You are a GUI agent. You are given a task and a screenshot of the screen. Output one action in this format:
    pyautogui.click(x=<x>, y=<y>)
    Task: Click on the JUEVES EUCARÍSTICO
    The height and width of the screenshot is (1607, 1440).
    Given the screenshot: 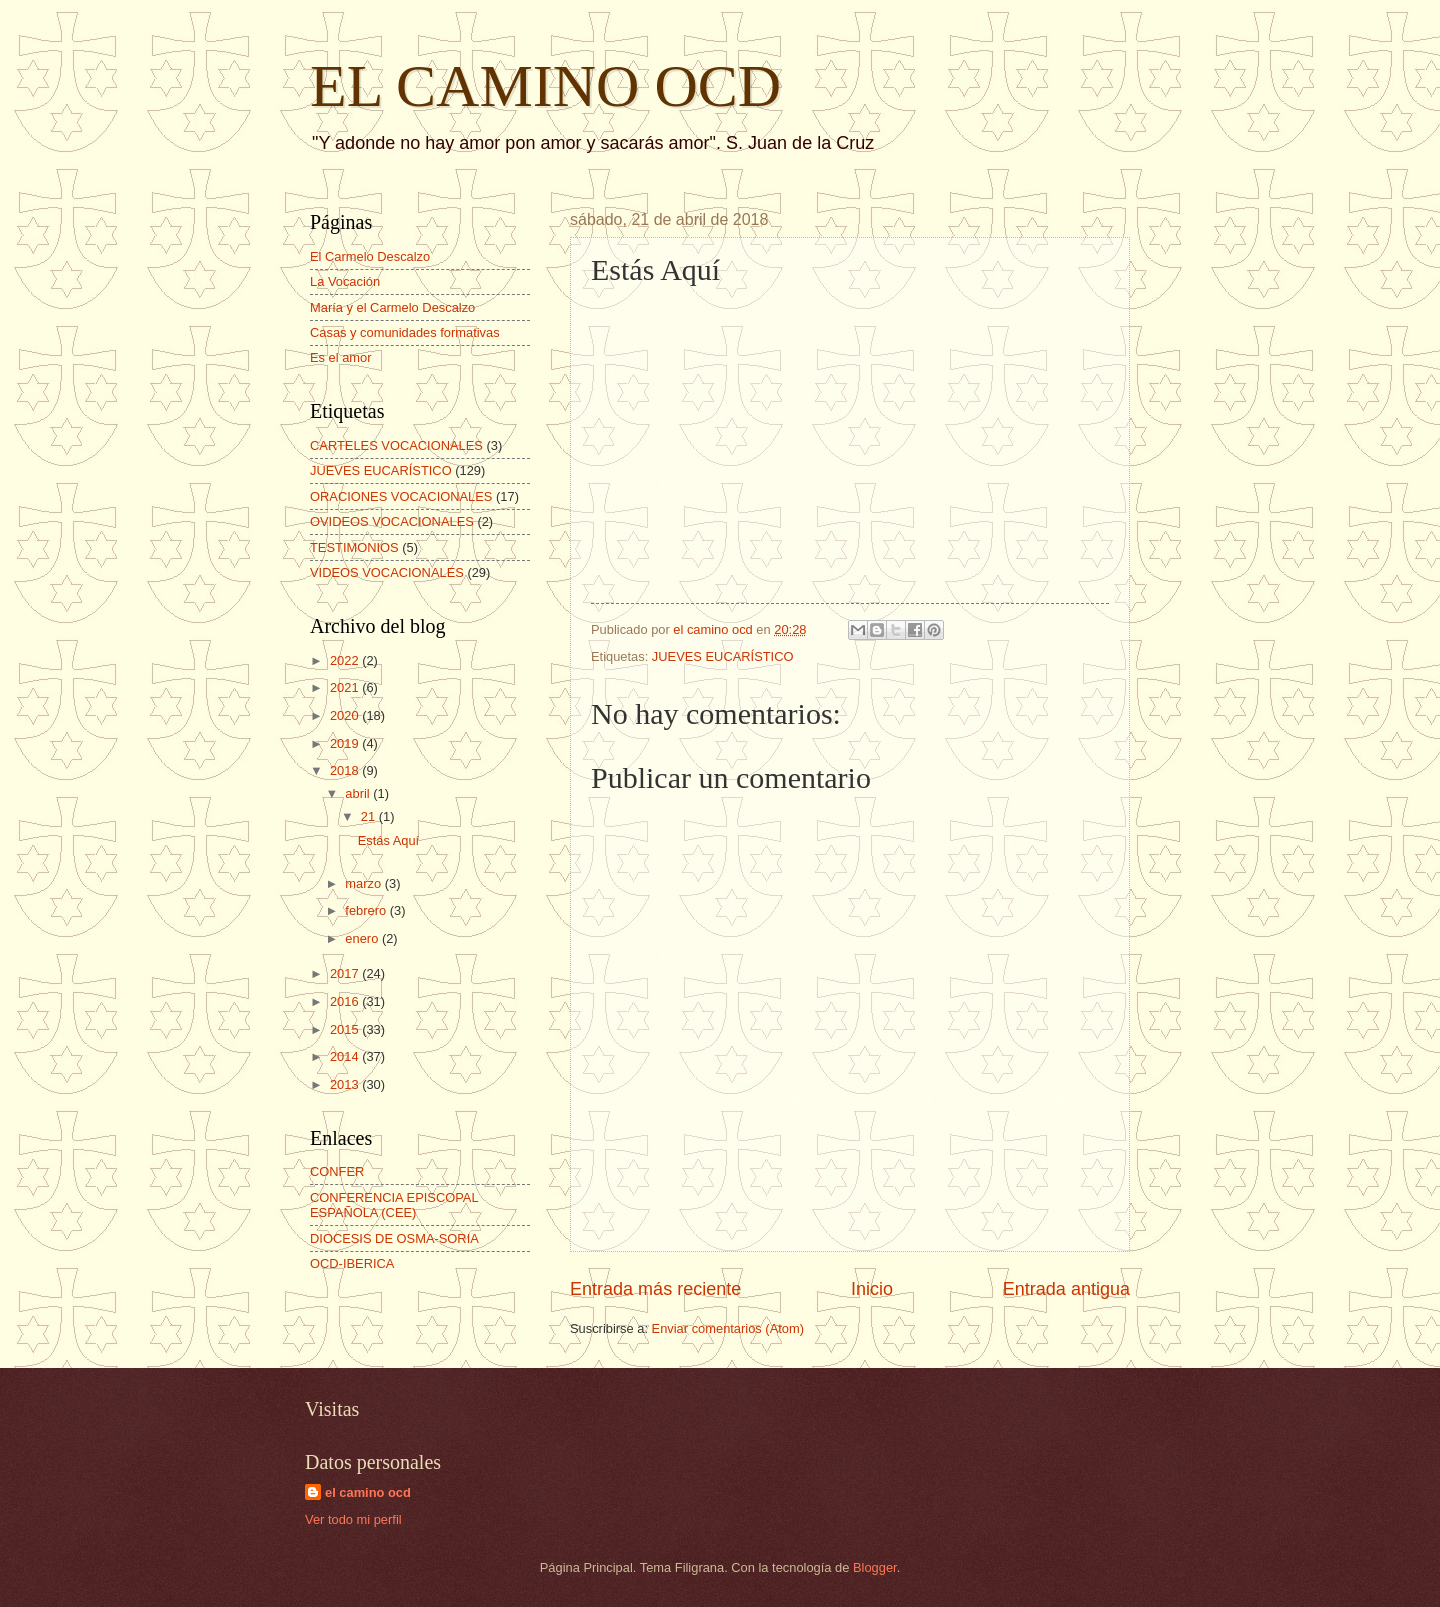 What is the action you would take?
    pyautogui.click(x=723, y=656)
    